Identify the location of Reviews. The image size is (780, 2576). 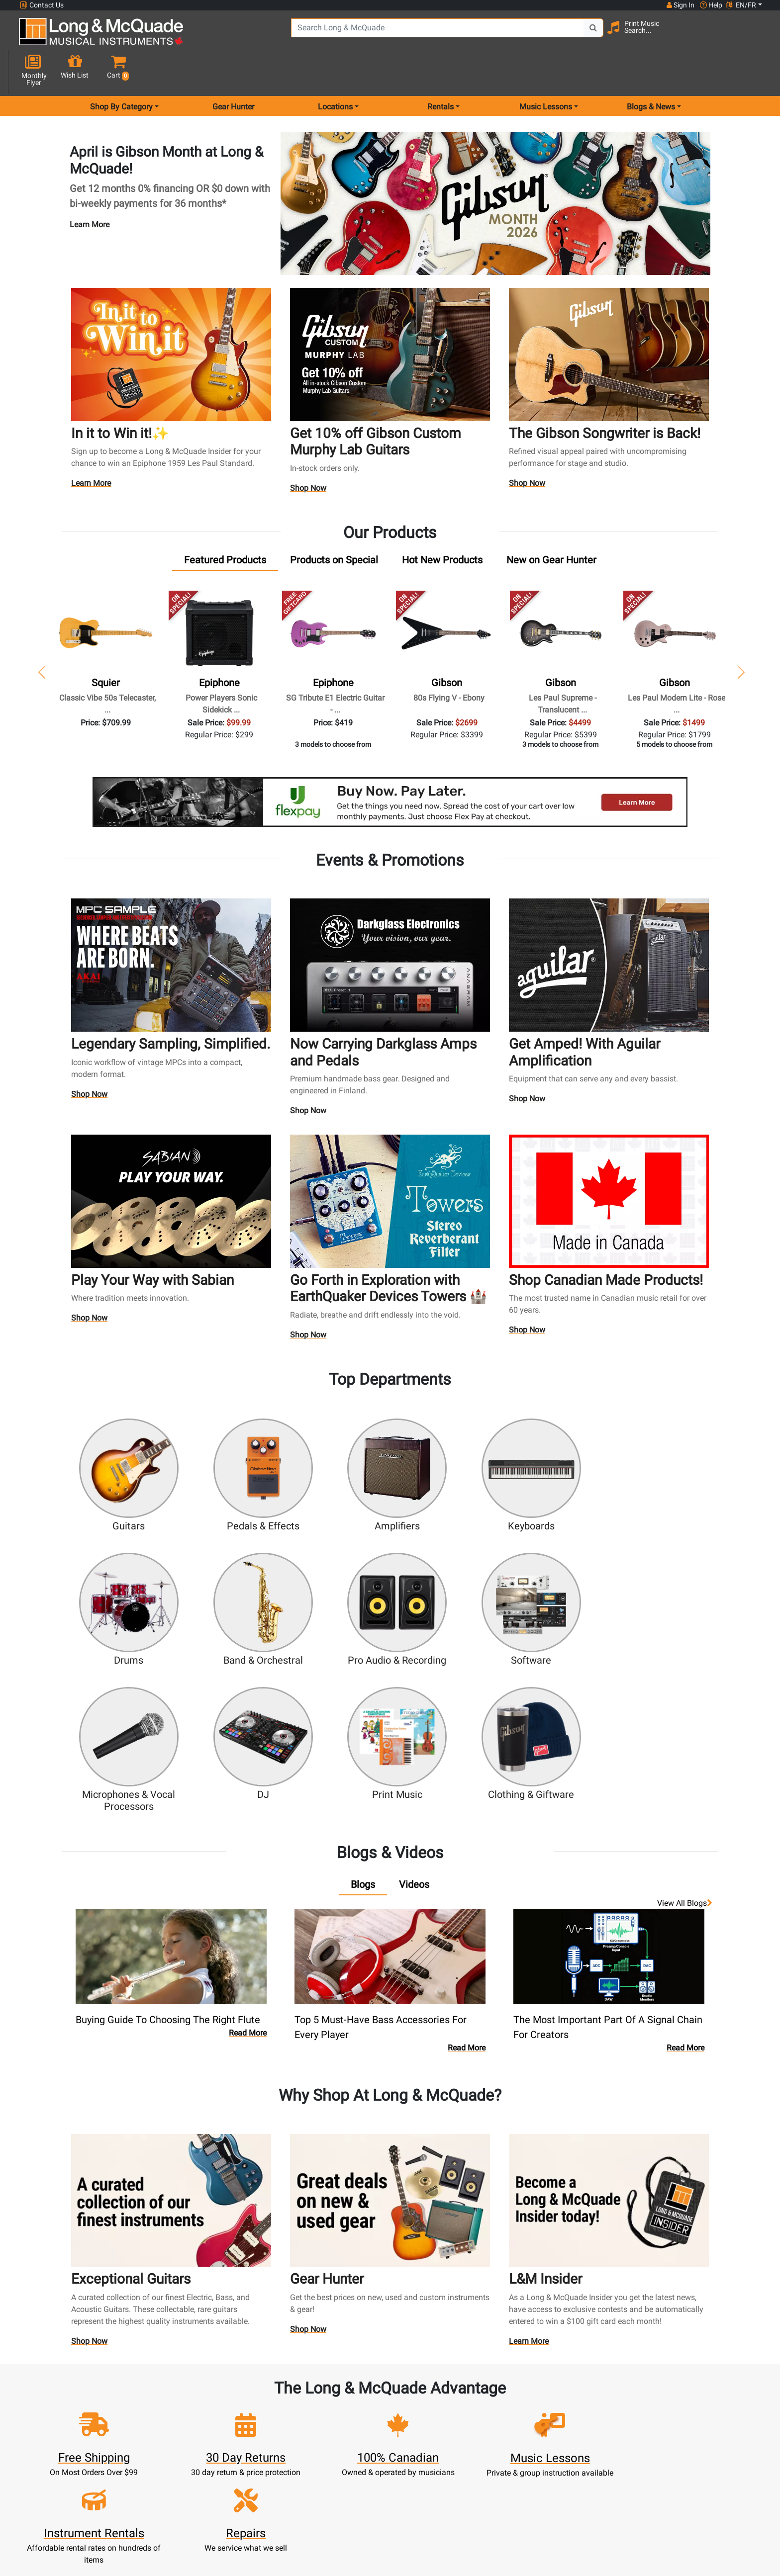
(527, 2467).